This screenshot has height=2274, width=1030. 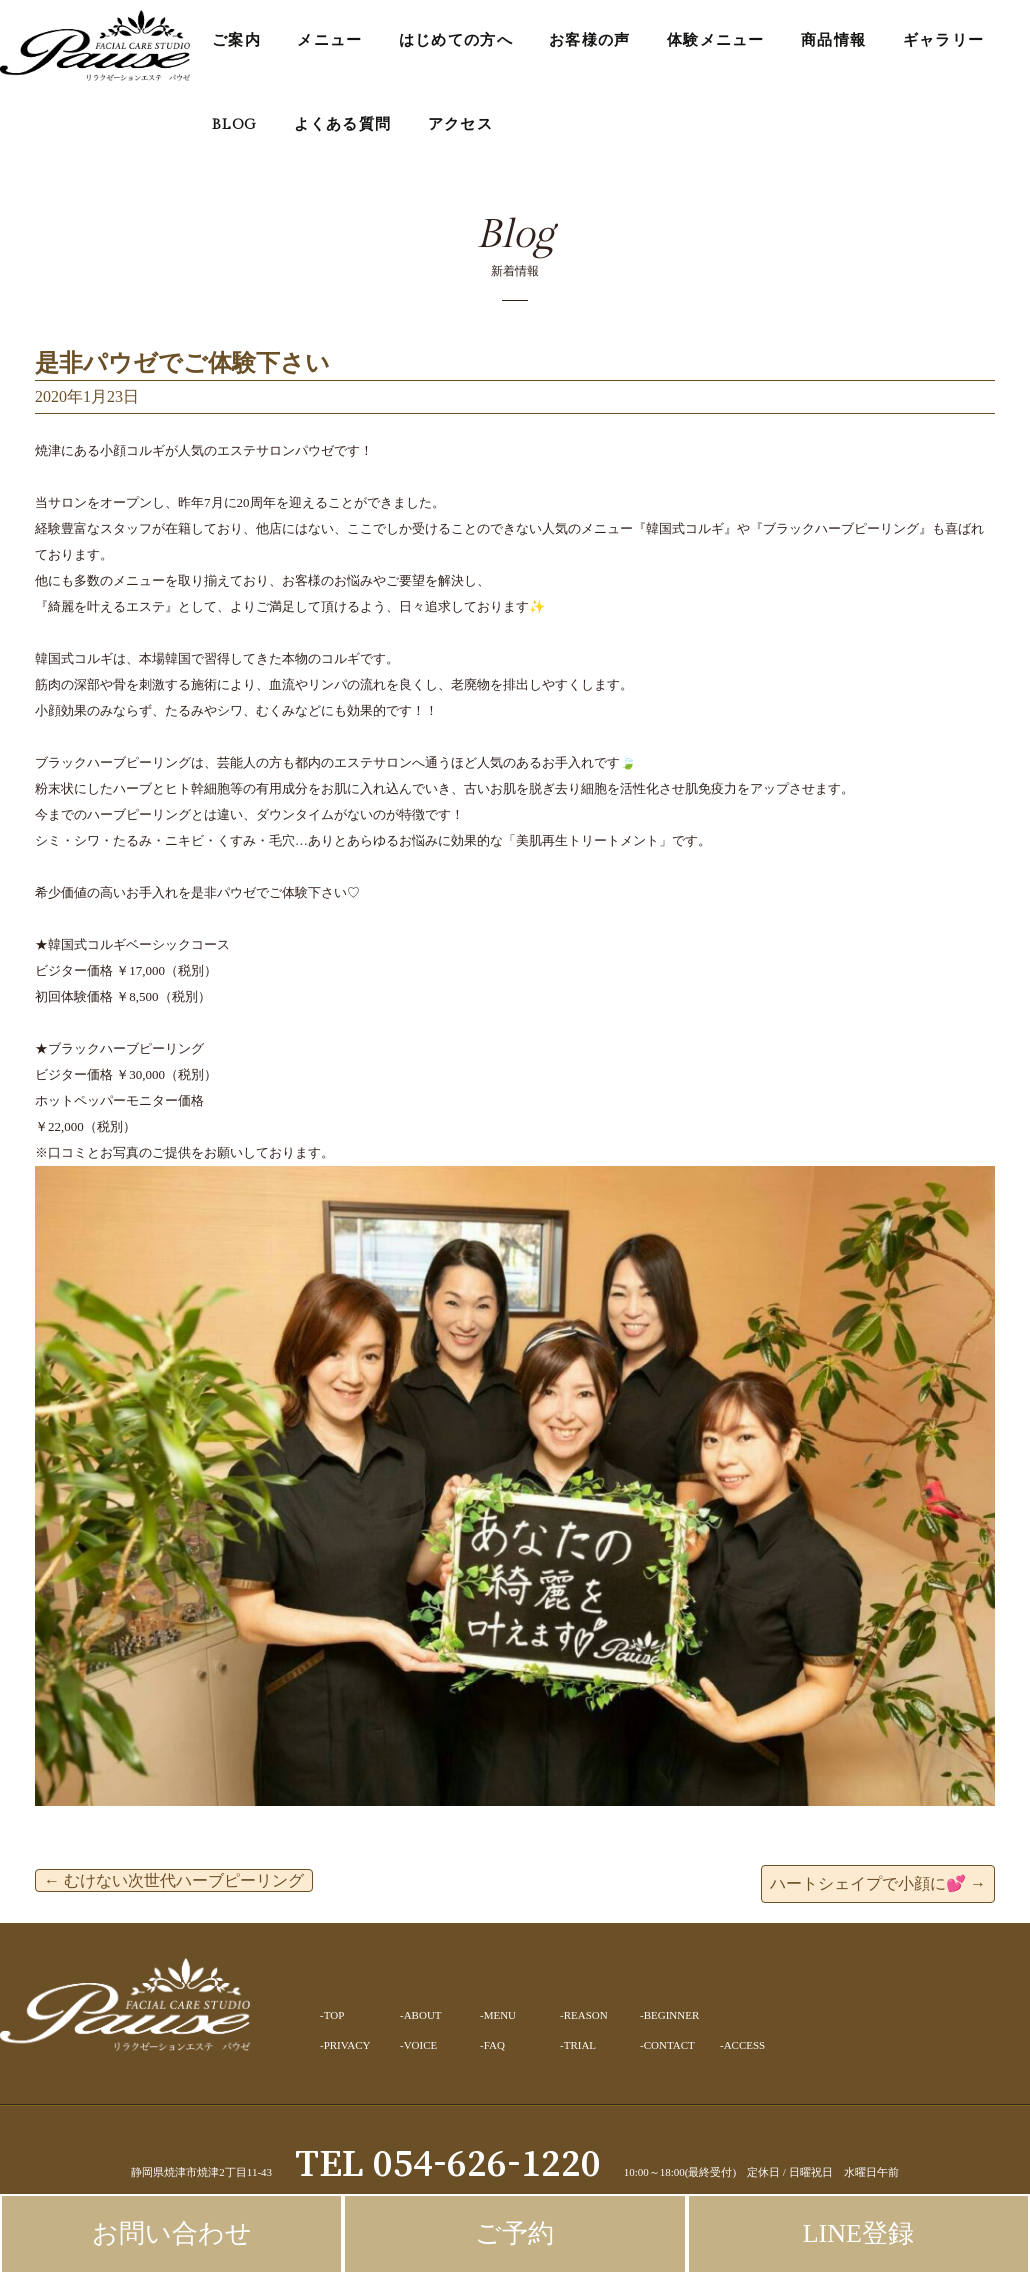 What do you see at coordinates (174, 1880) in the screenshot?
I see `むけない次世代ハーブピーリング` at bounding box center [174, 1880].